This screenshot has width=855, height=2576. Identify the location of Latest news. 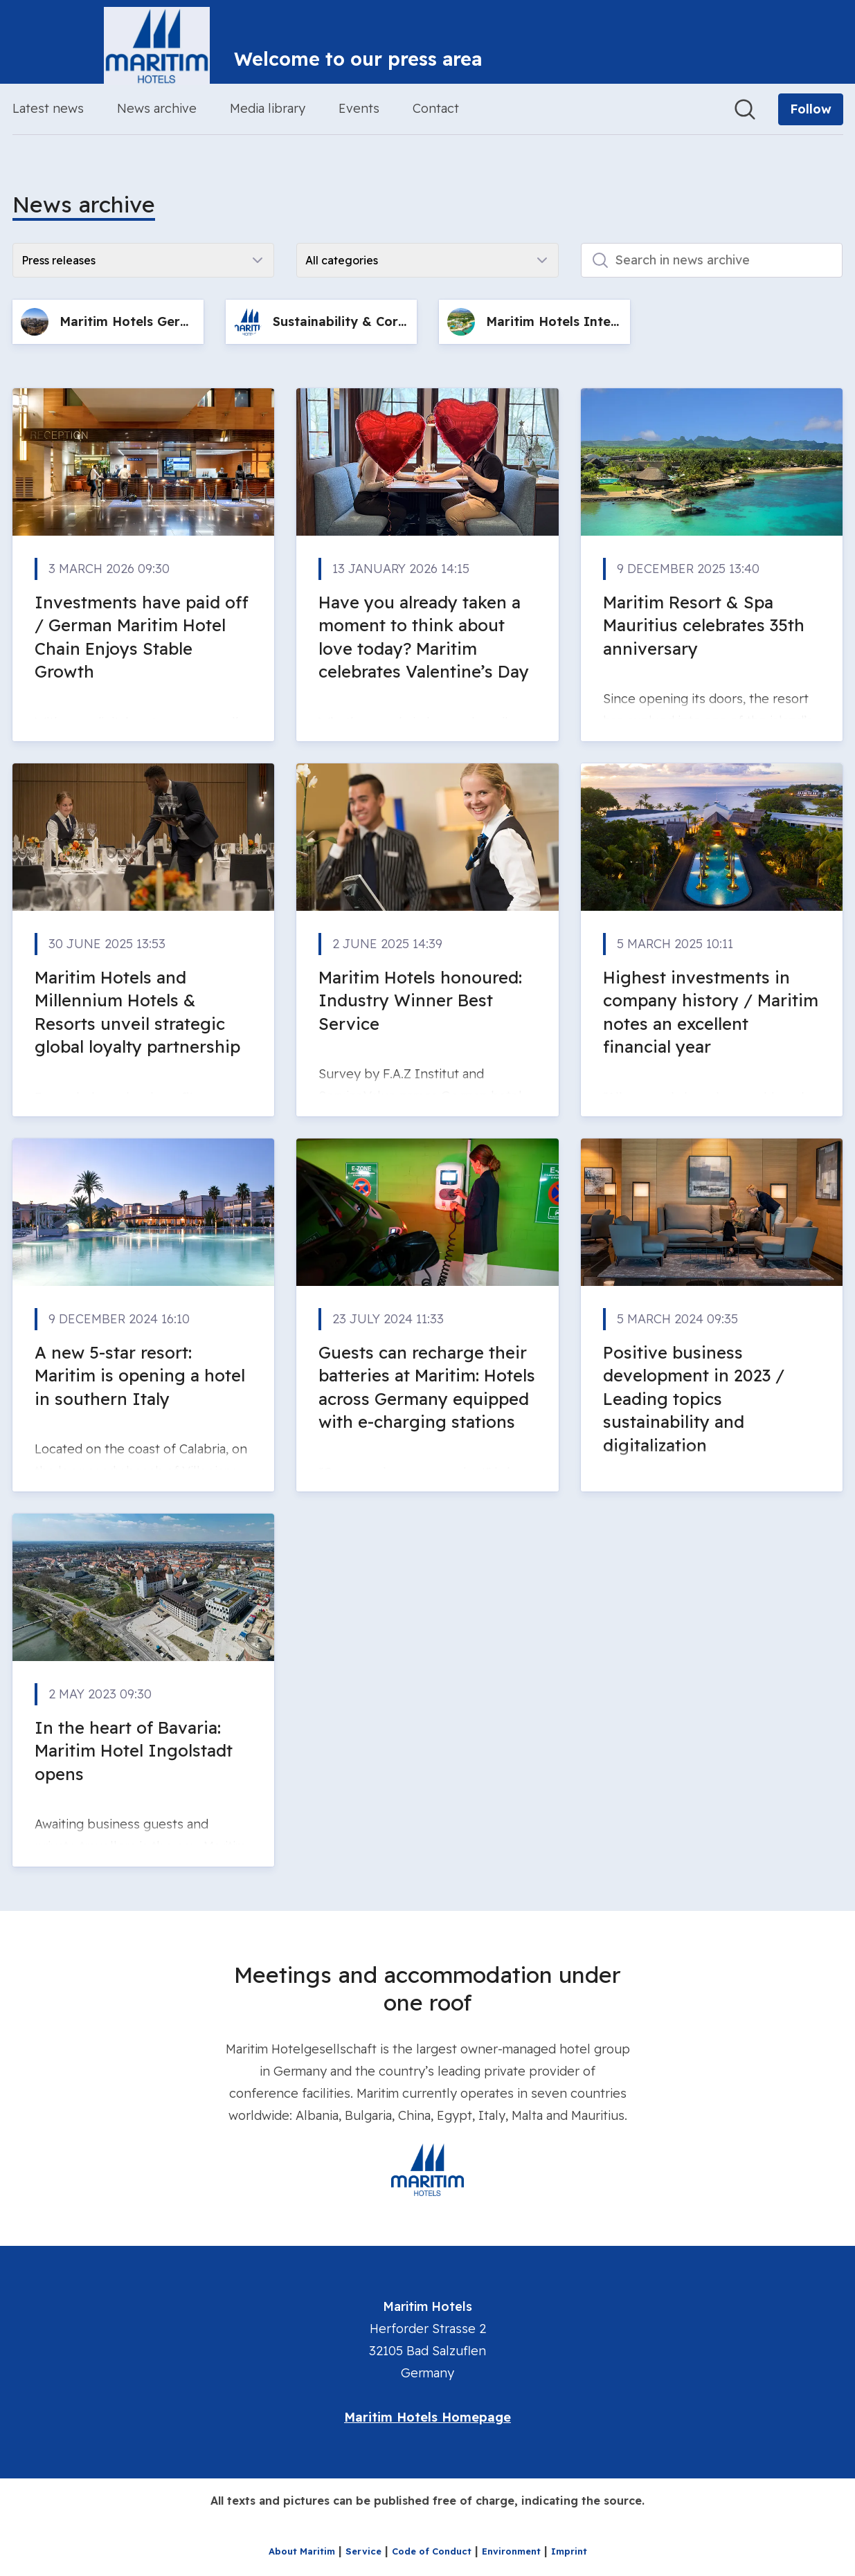
(48, 108).